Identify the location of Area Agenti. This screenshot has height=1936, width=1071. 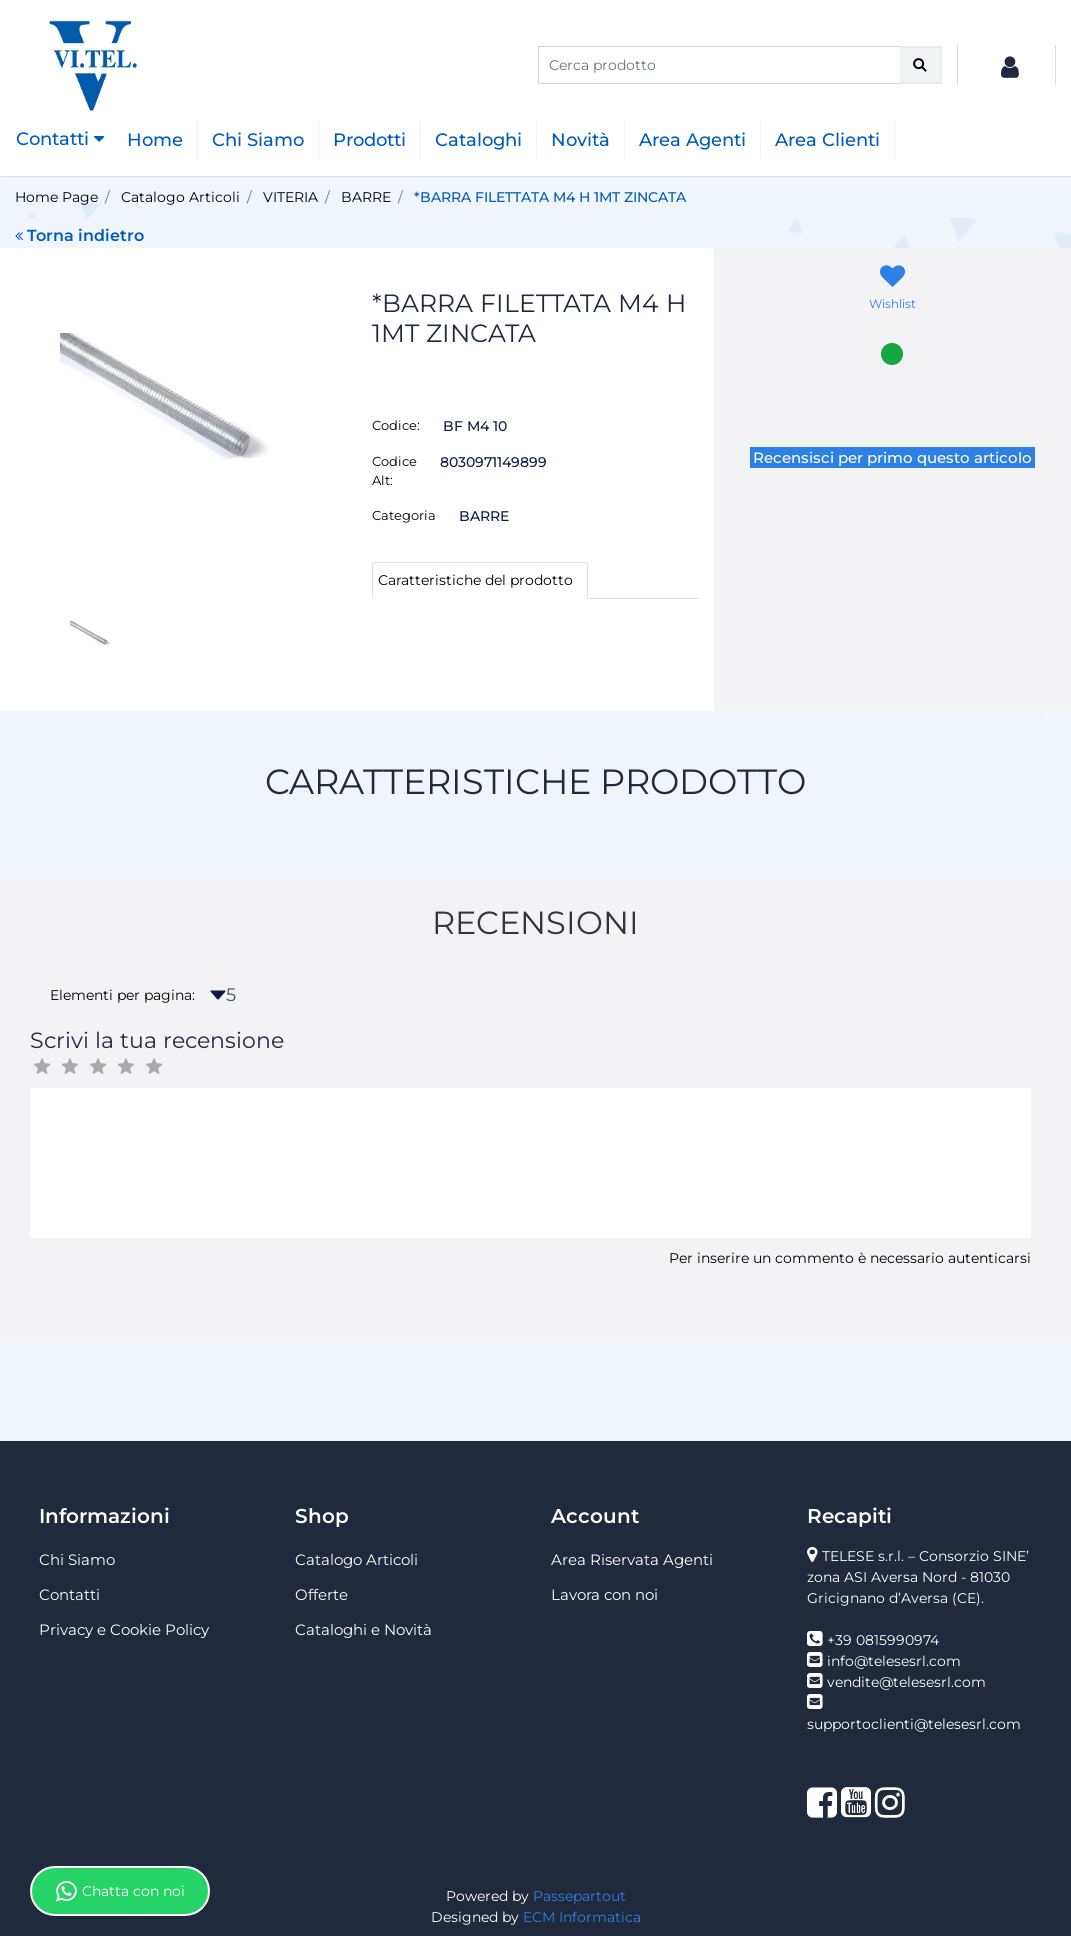
(692, 140).